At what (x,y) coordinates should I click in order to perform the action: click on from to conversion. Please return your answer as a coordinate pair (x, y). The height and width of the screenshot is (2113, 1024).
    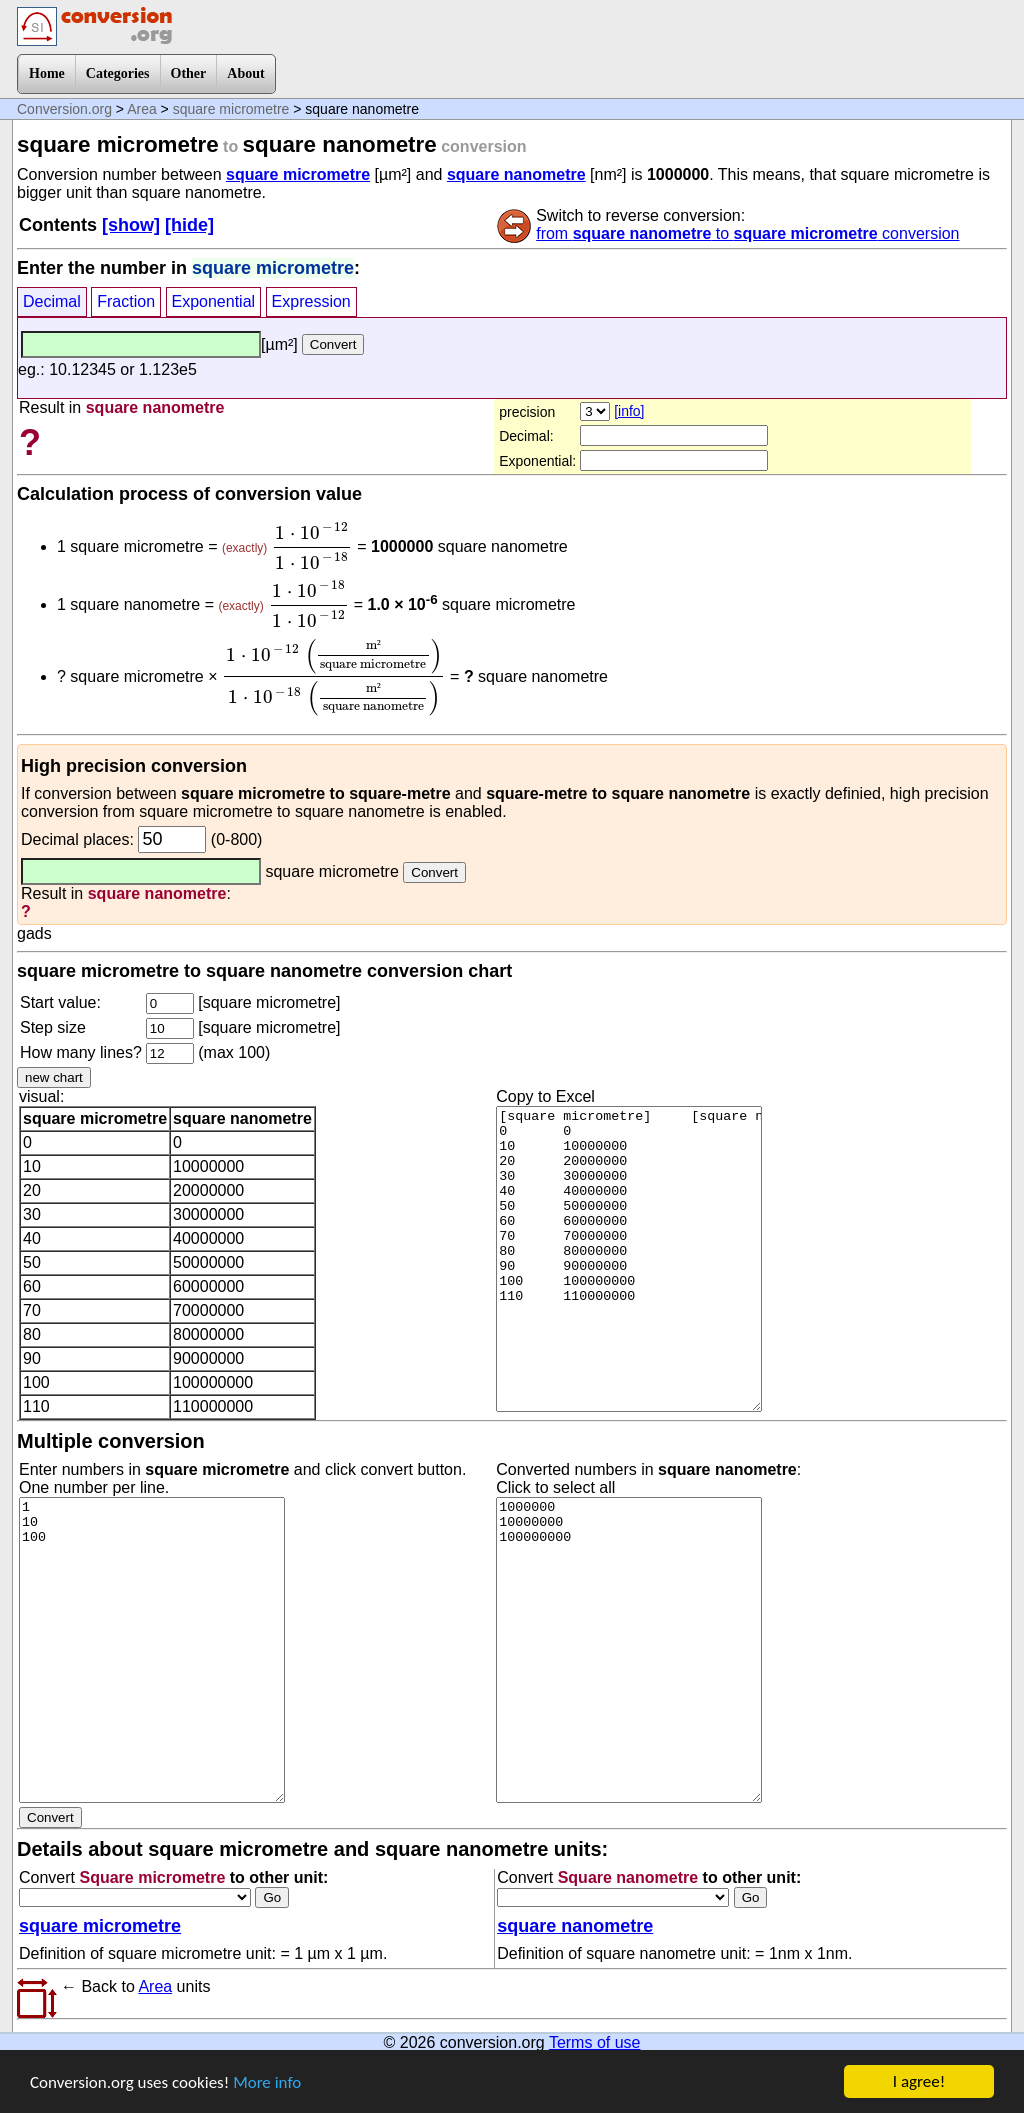
    Looking at the image, I should click on (747, 233).